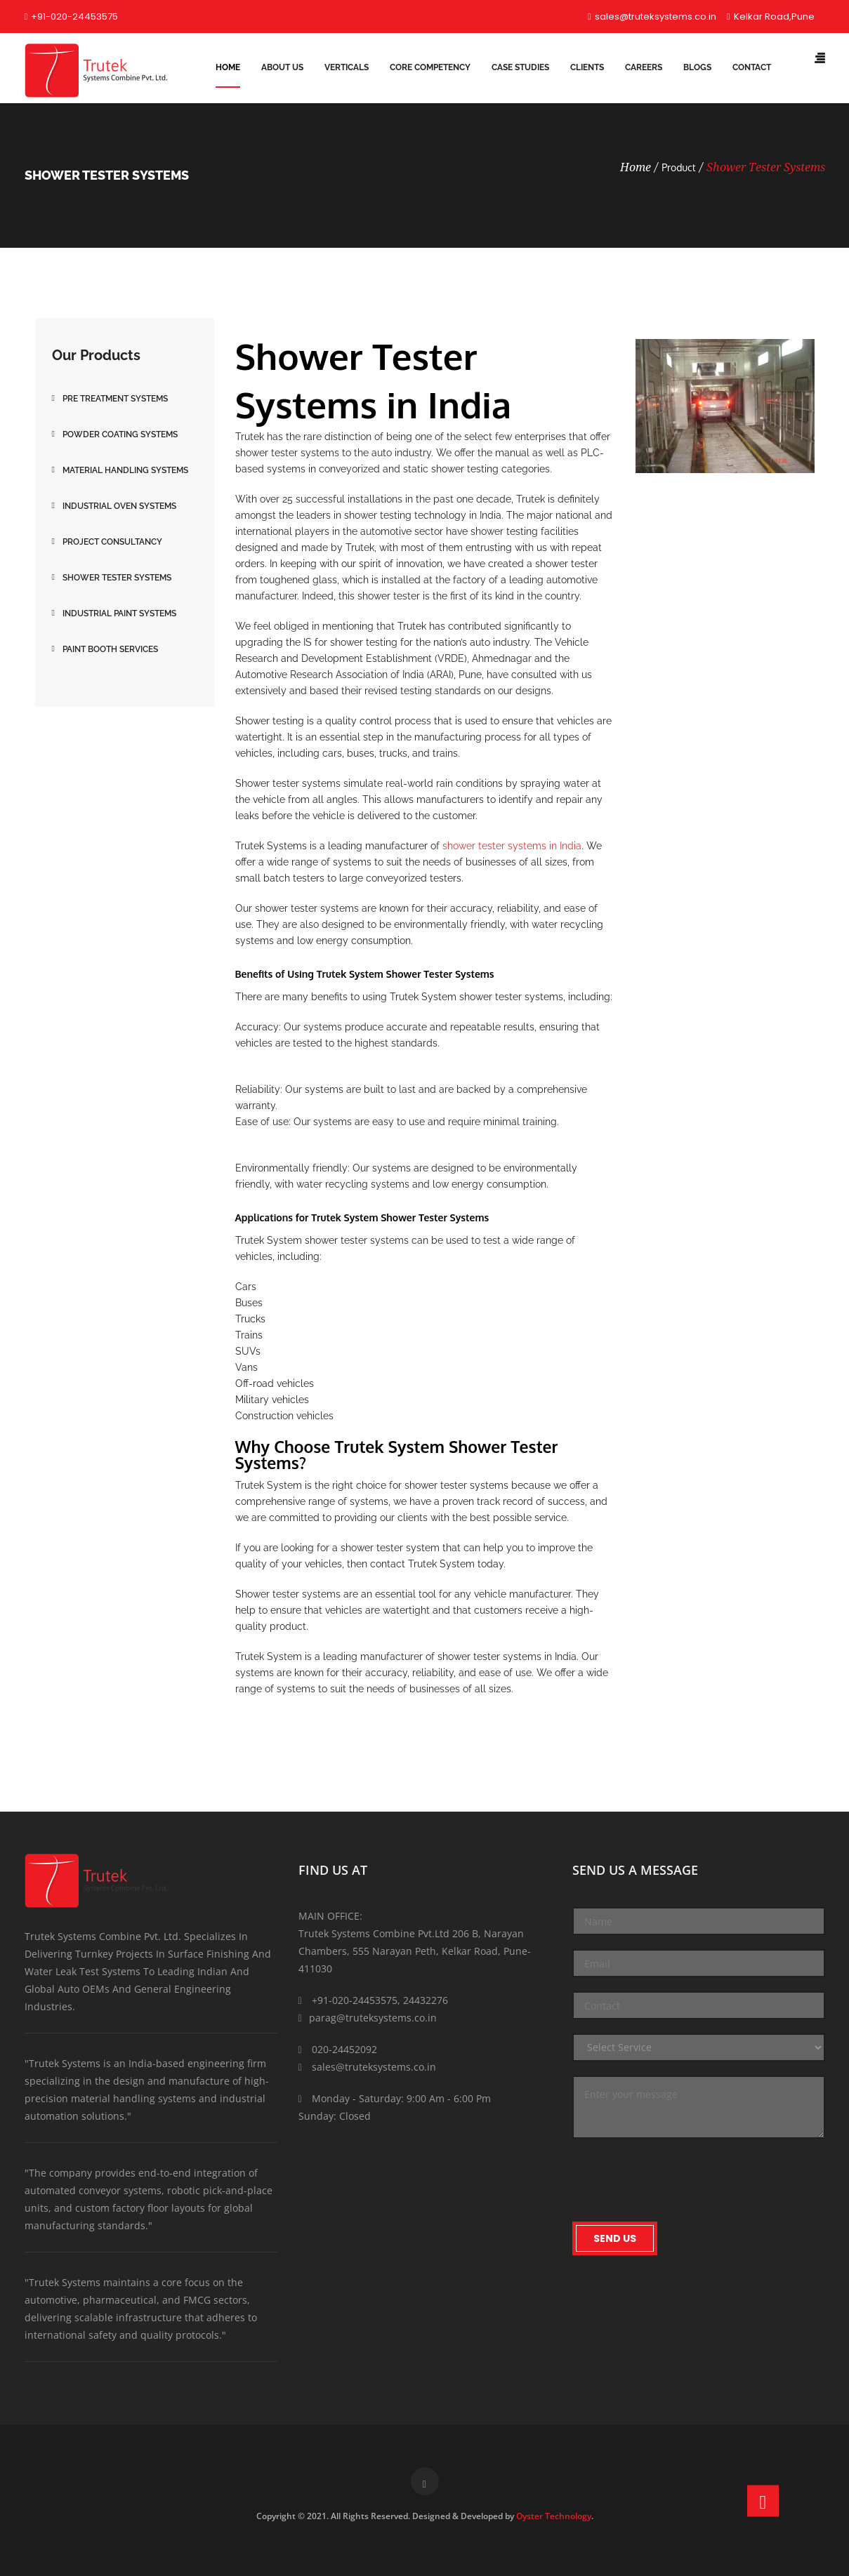 The width and height of the screenshot is (849, 2576). I want to click on Home, so click(228, 67).